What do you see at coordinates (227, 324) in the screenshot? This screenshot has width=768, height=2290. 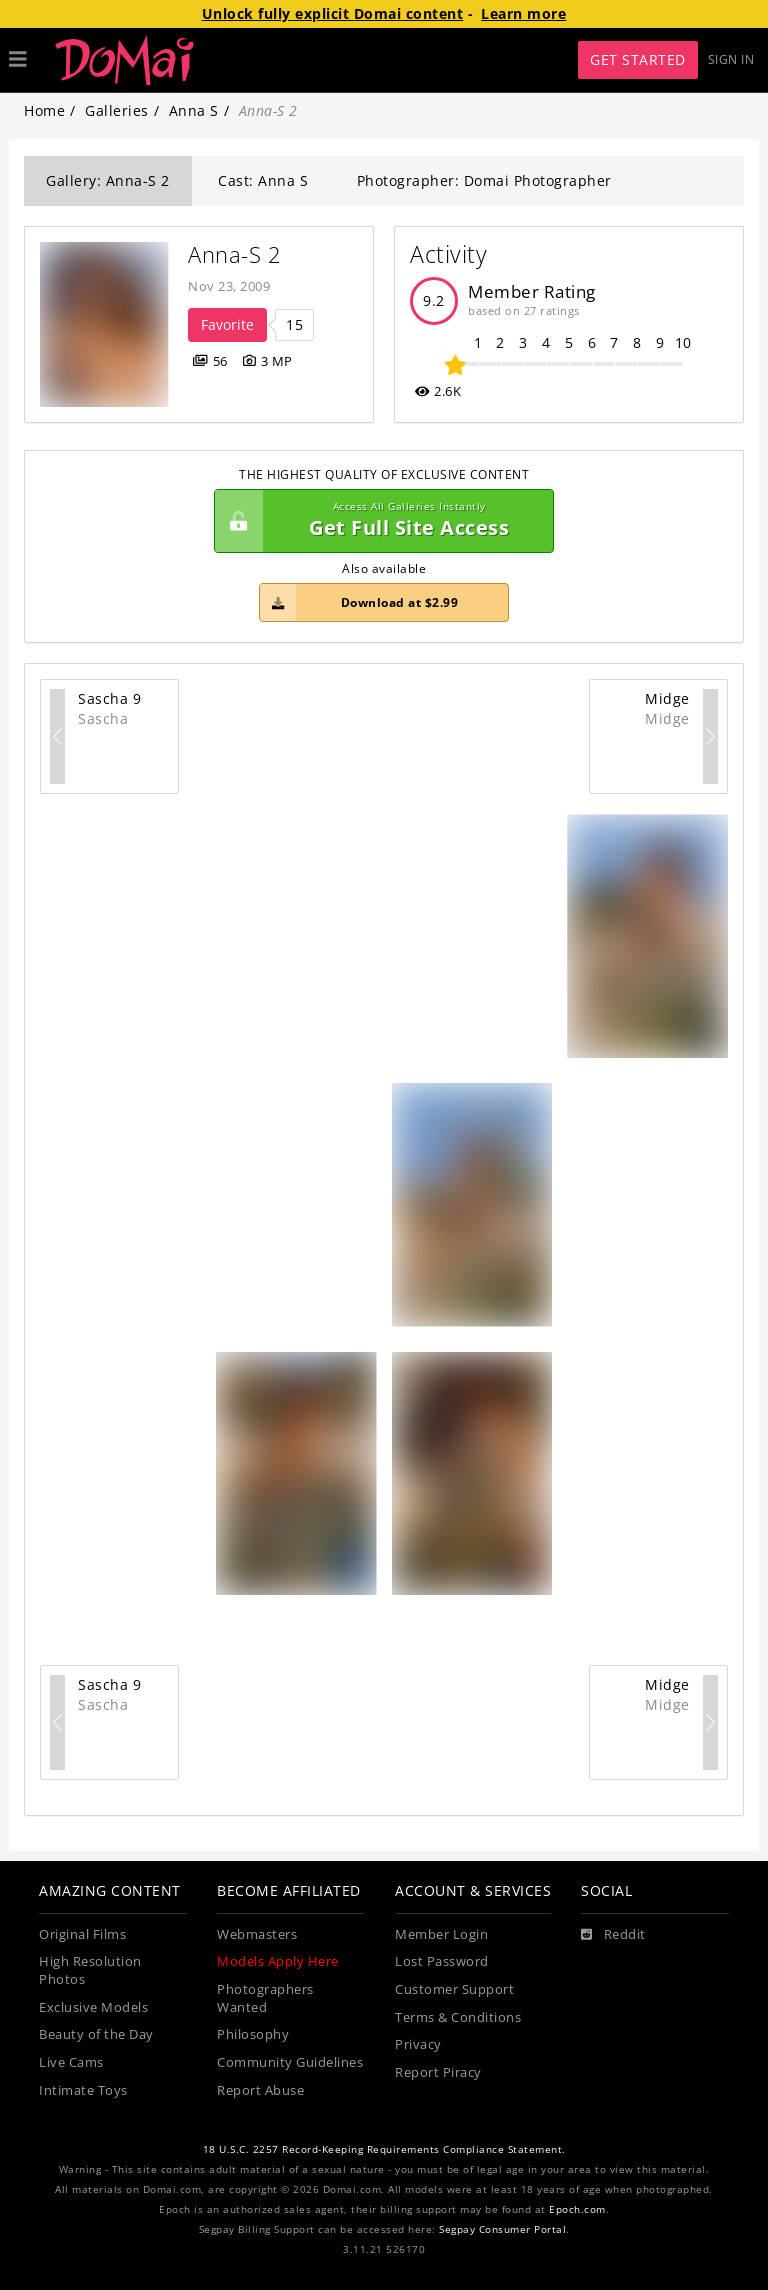 I see `Favorite` at bounding box center [227, 324].